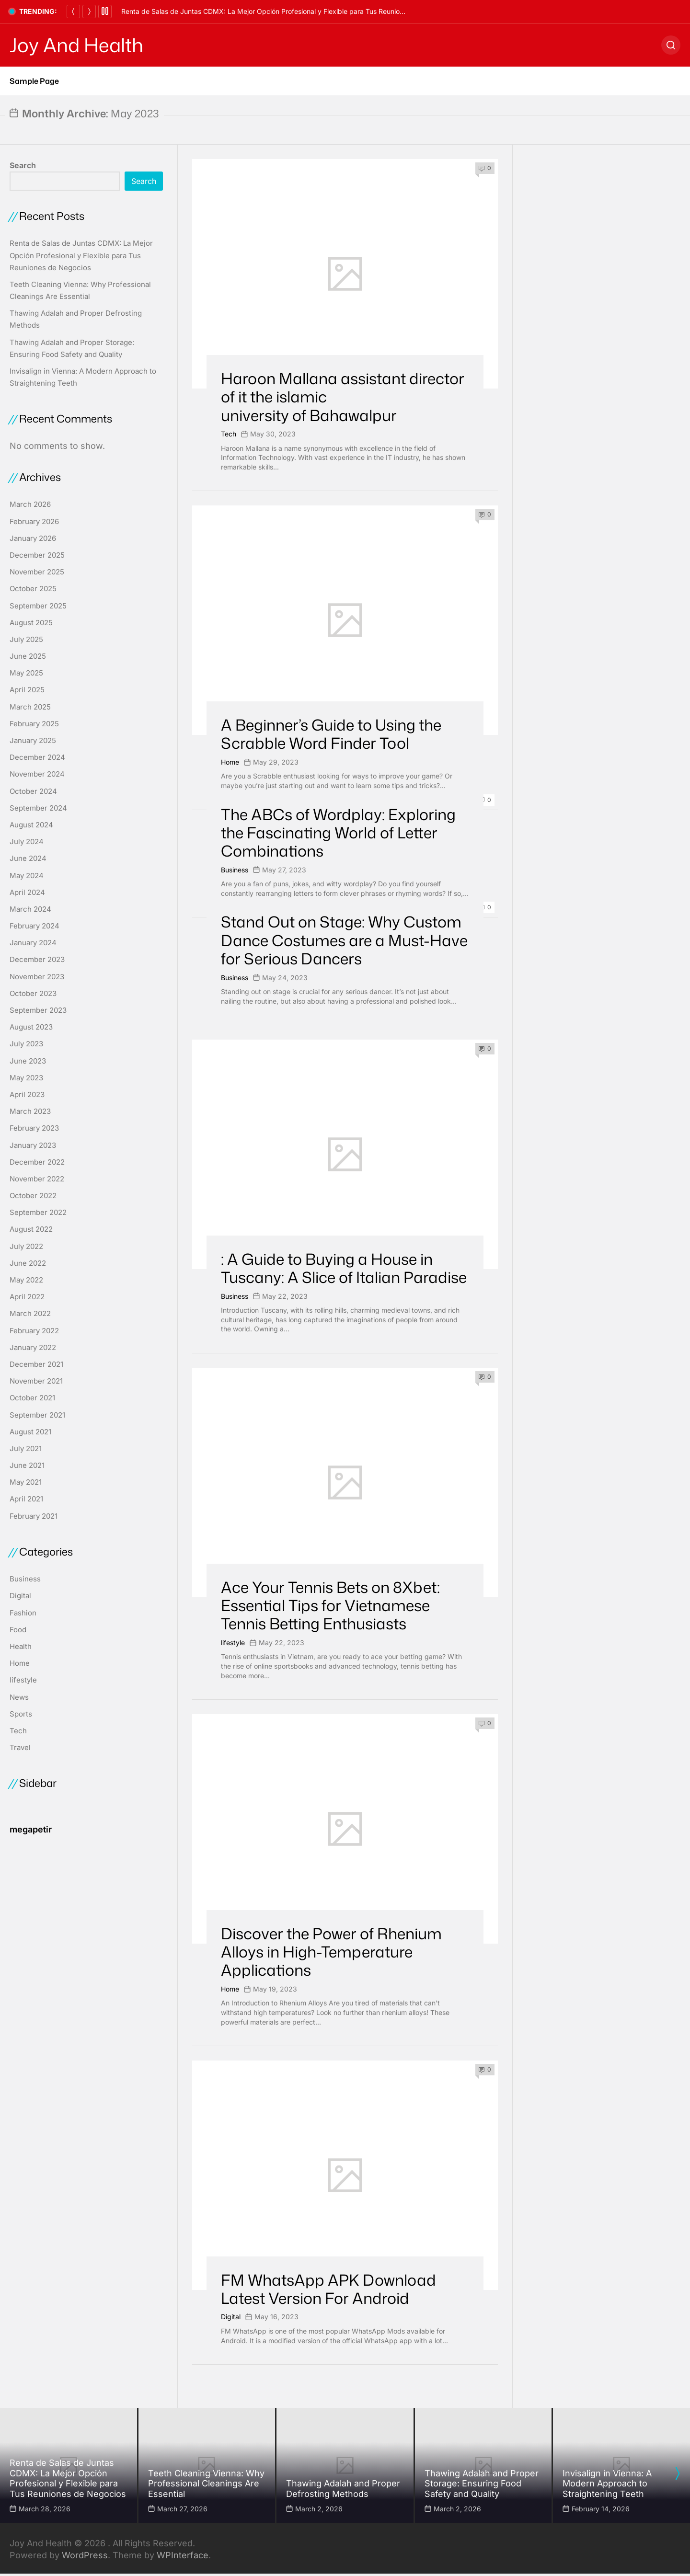  I want to click on July 2021, so click(26, 1448).